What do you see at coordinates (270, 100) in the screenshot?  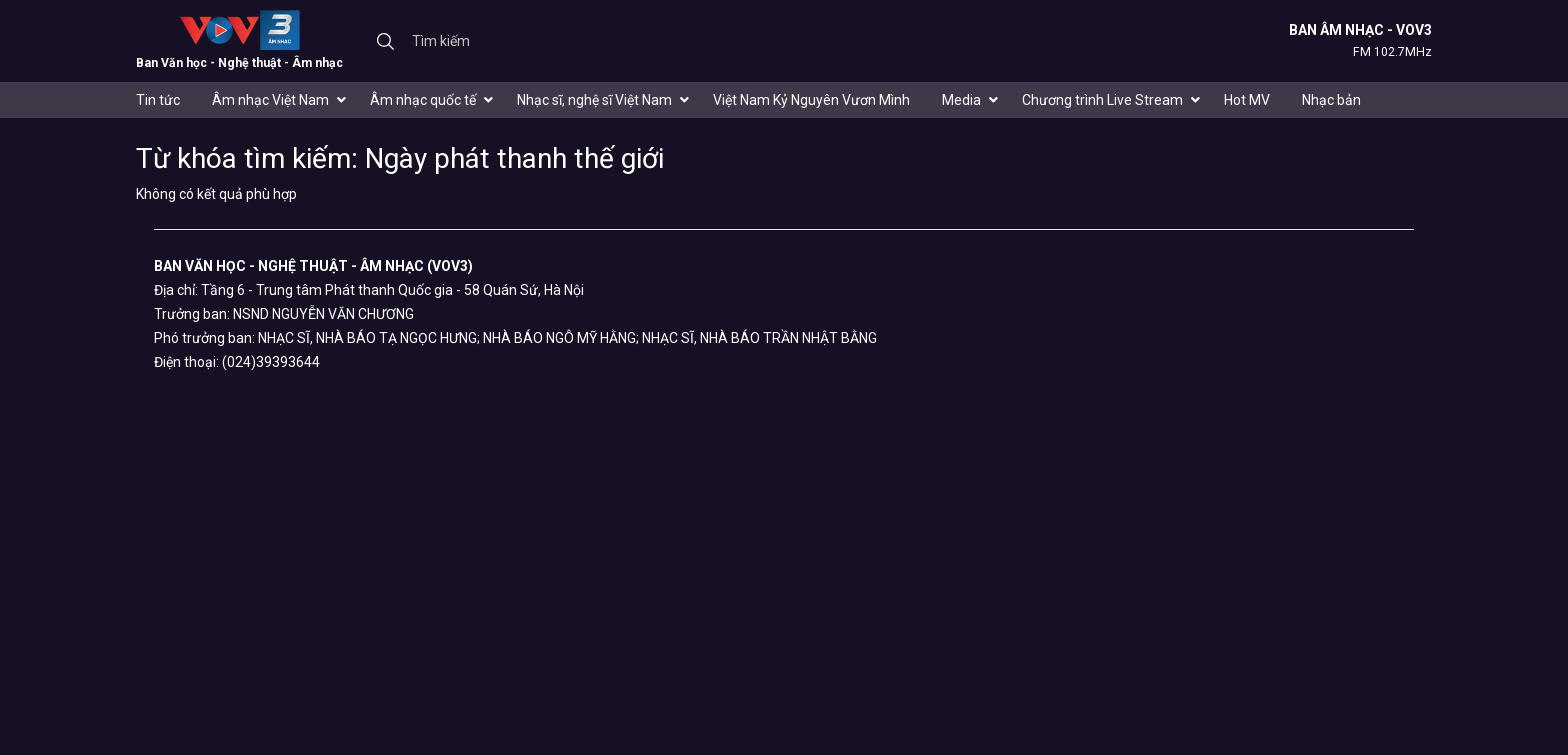 I see `Âm nhạc Việt Nam` at bounding box center [270, 100].